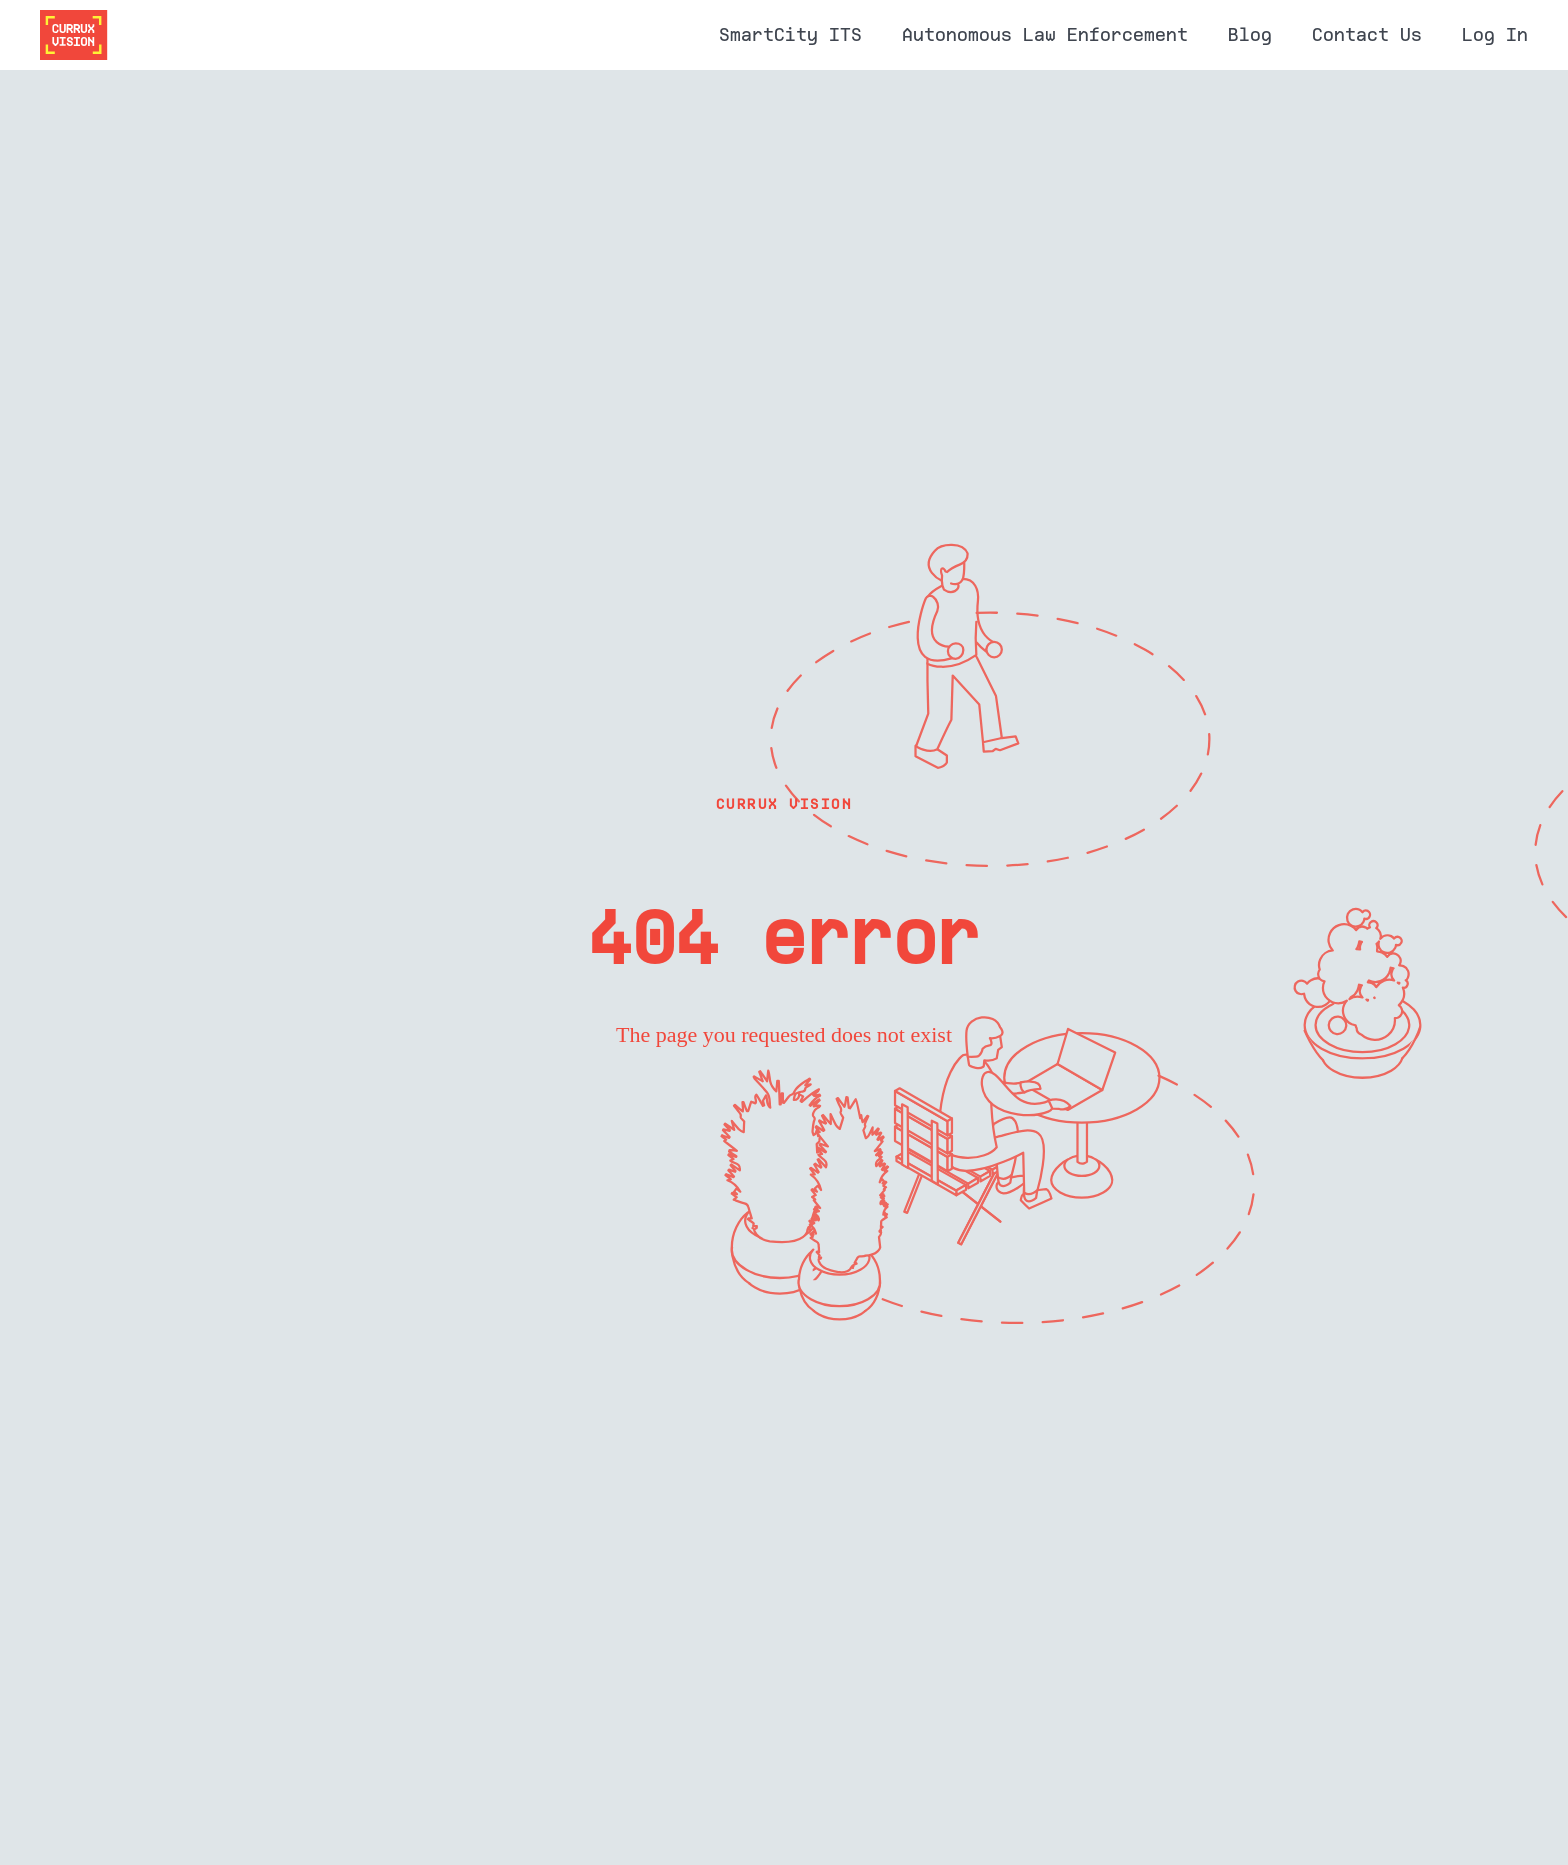 Image resolution: width=1568 pixels, height=1865 pixels. I want to click on Autonomous Law Enforcement [menuitem], so click(1045, 35).